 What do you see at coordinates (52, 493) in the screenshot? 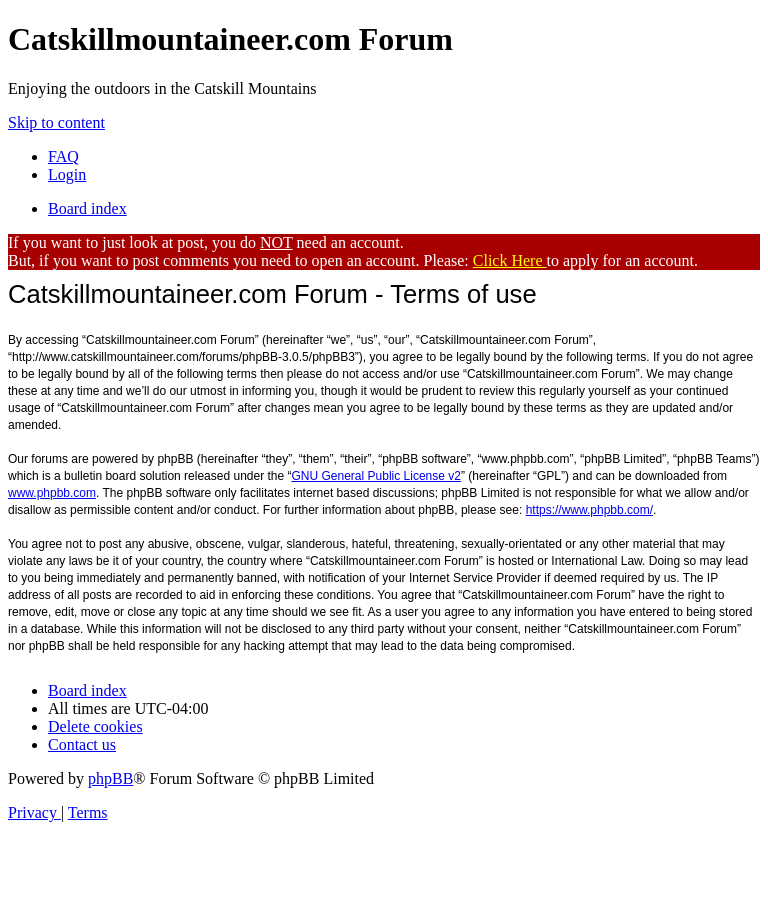
I see `www.phpbb.com` at bounding box center [52, 493].